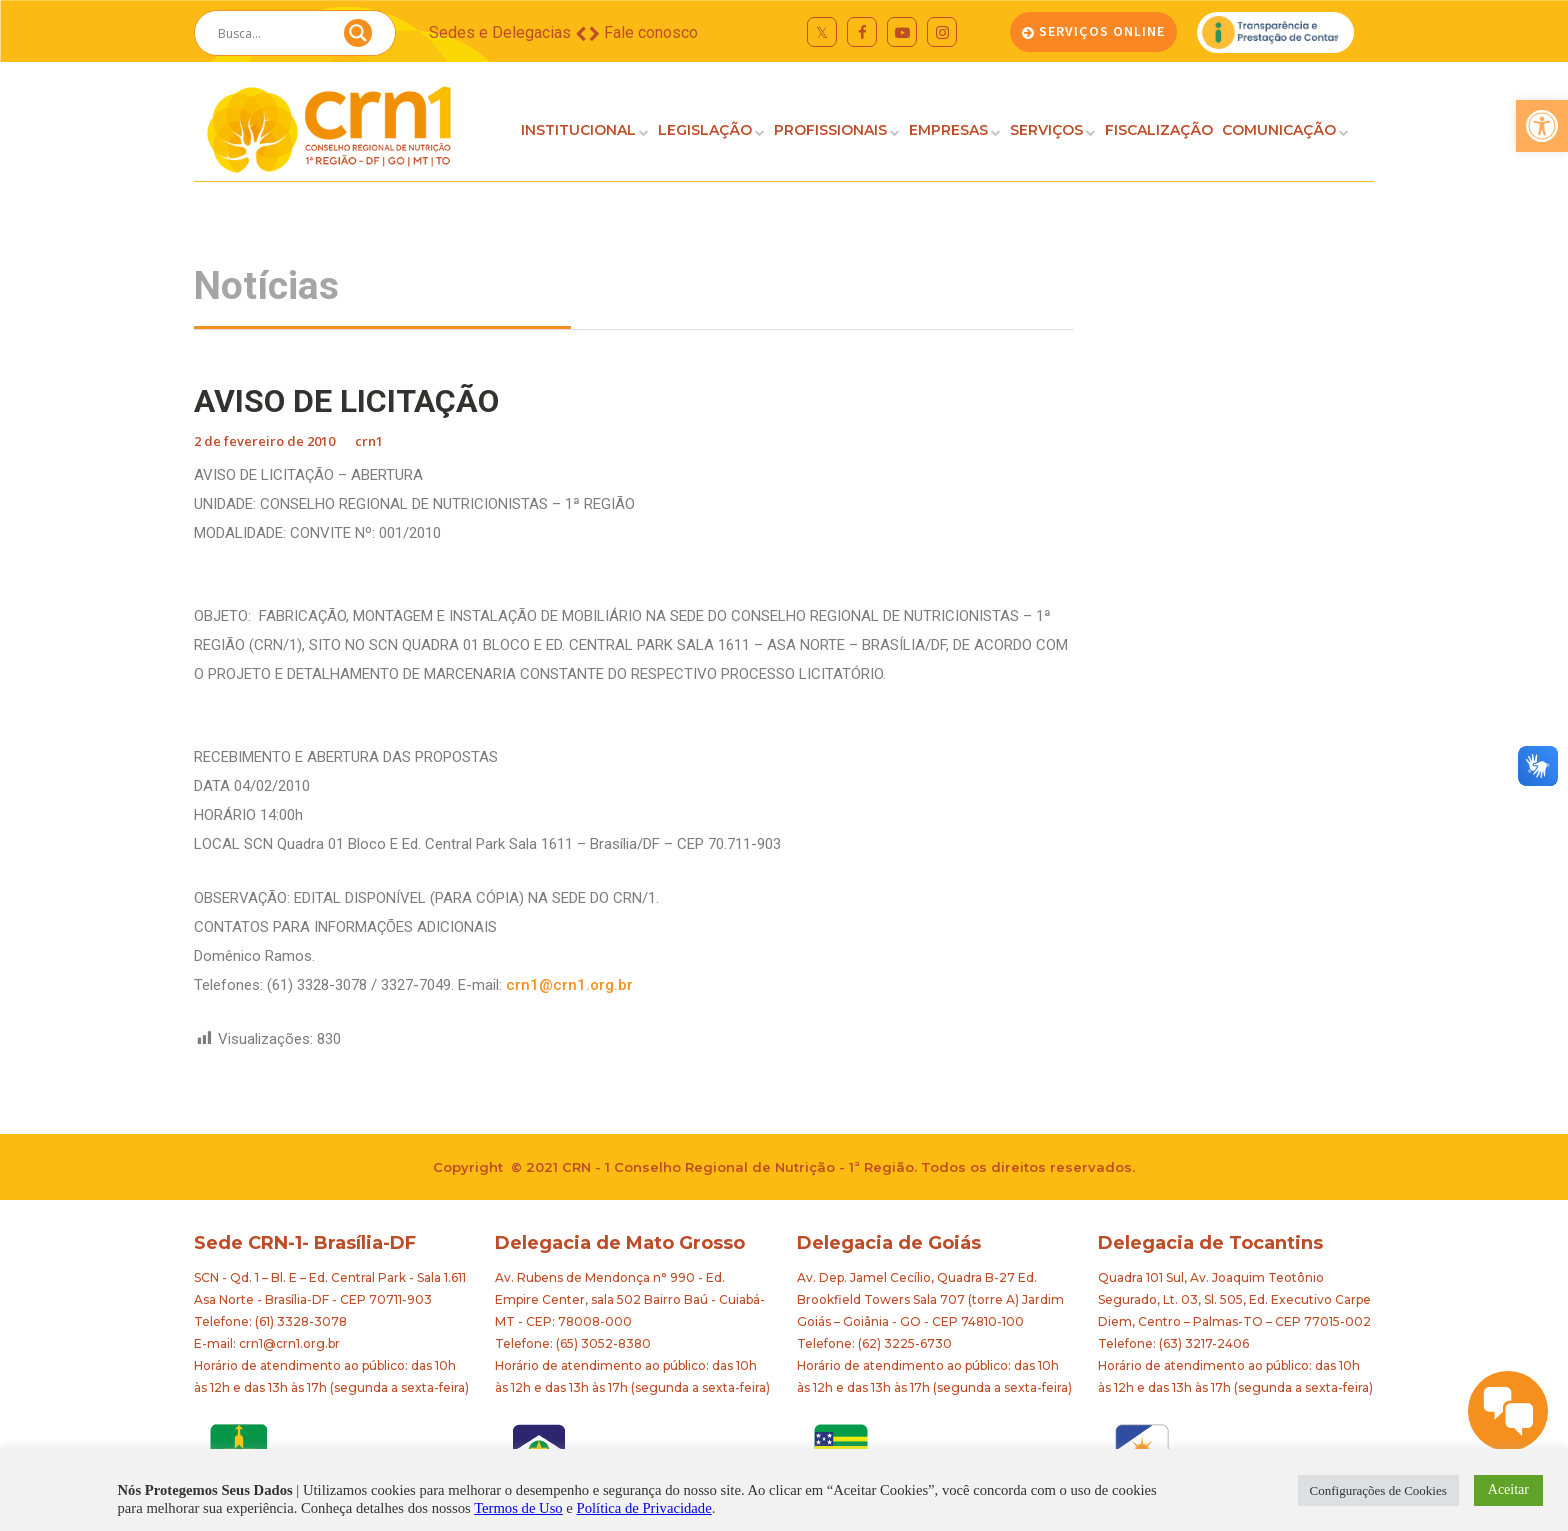 This screenshot has height=1531, width=1568. Describe the element at coordinates (1542, 126) in the screenshot. I see `[button]` at that location.